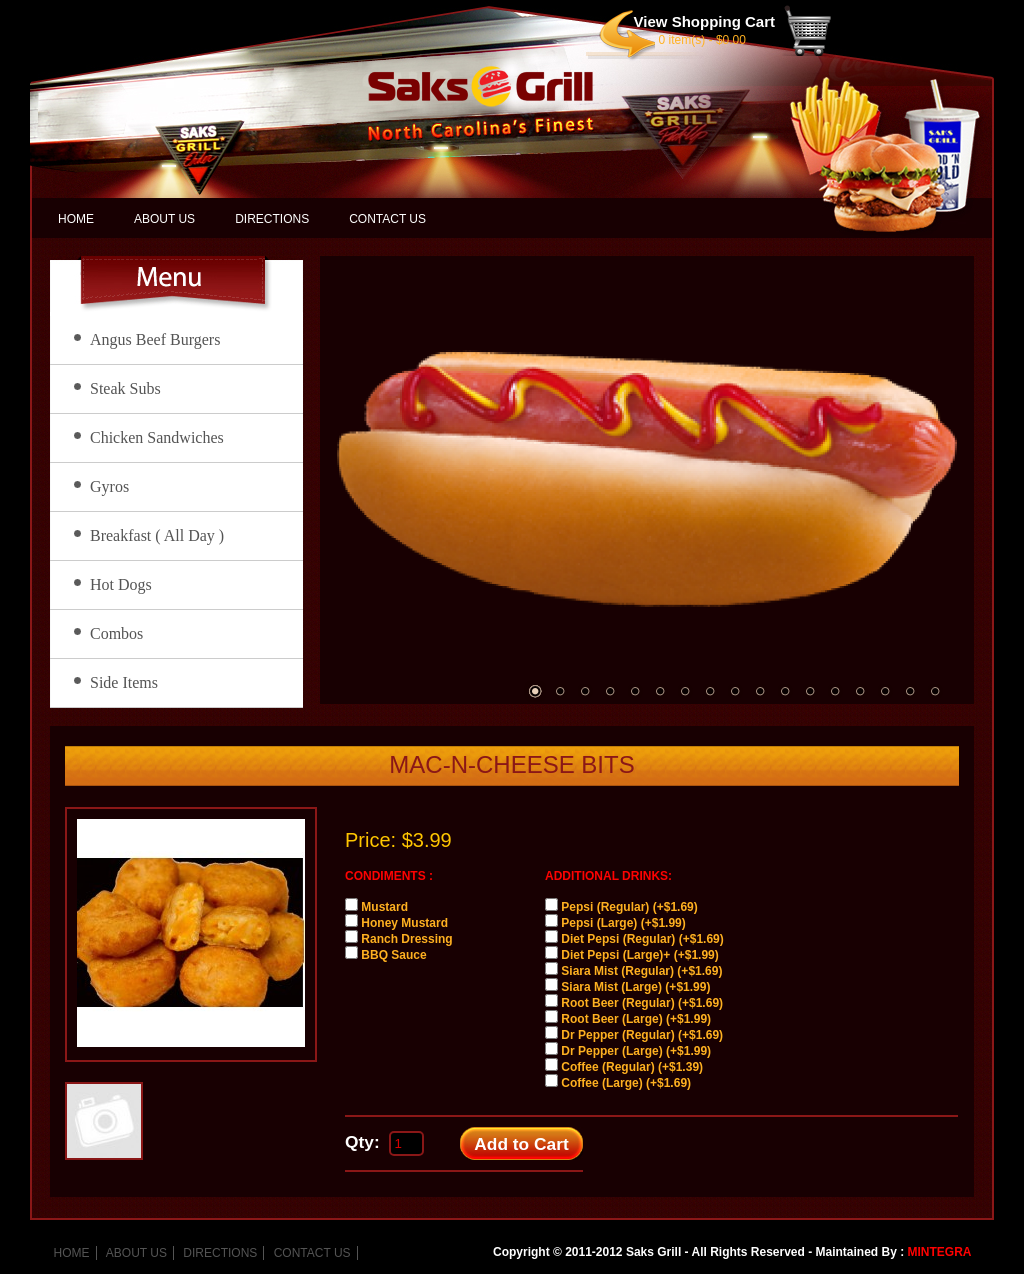 The image size is (1024, 1274). Describe the element at coordinates (124, 682) in the screenshot. I see `Side Items` at that location.